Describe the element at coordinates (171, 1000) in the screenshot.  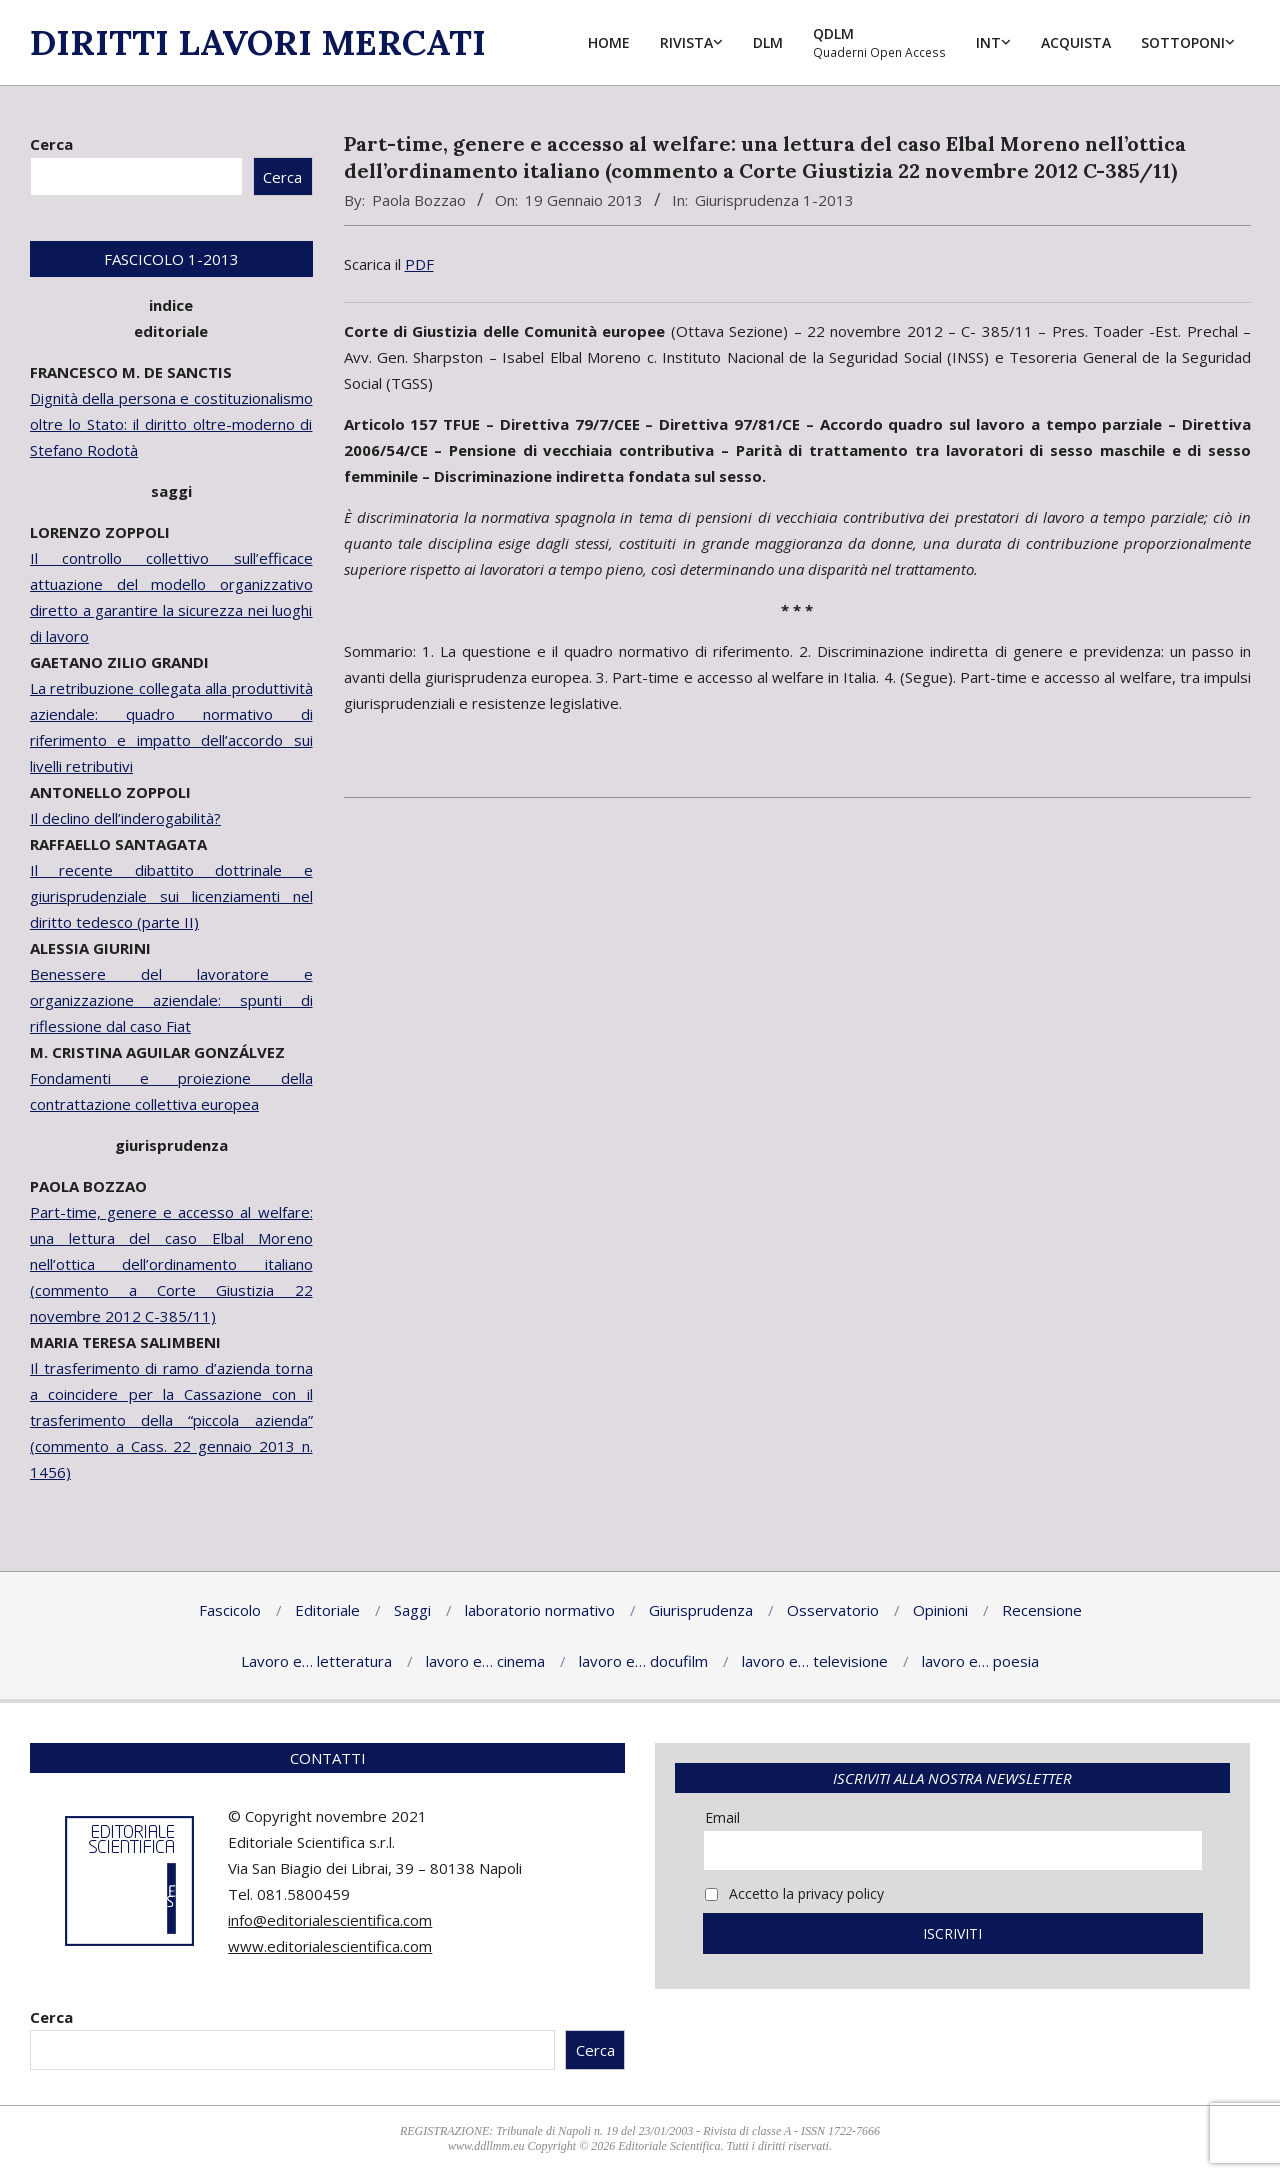
I see `Benessere del lavoratore e organizzazione aziendale: spunti di riflessione dal caso Fiat` at that location.